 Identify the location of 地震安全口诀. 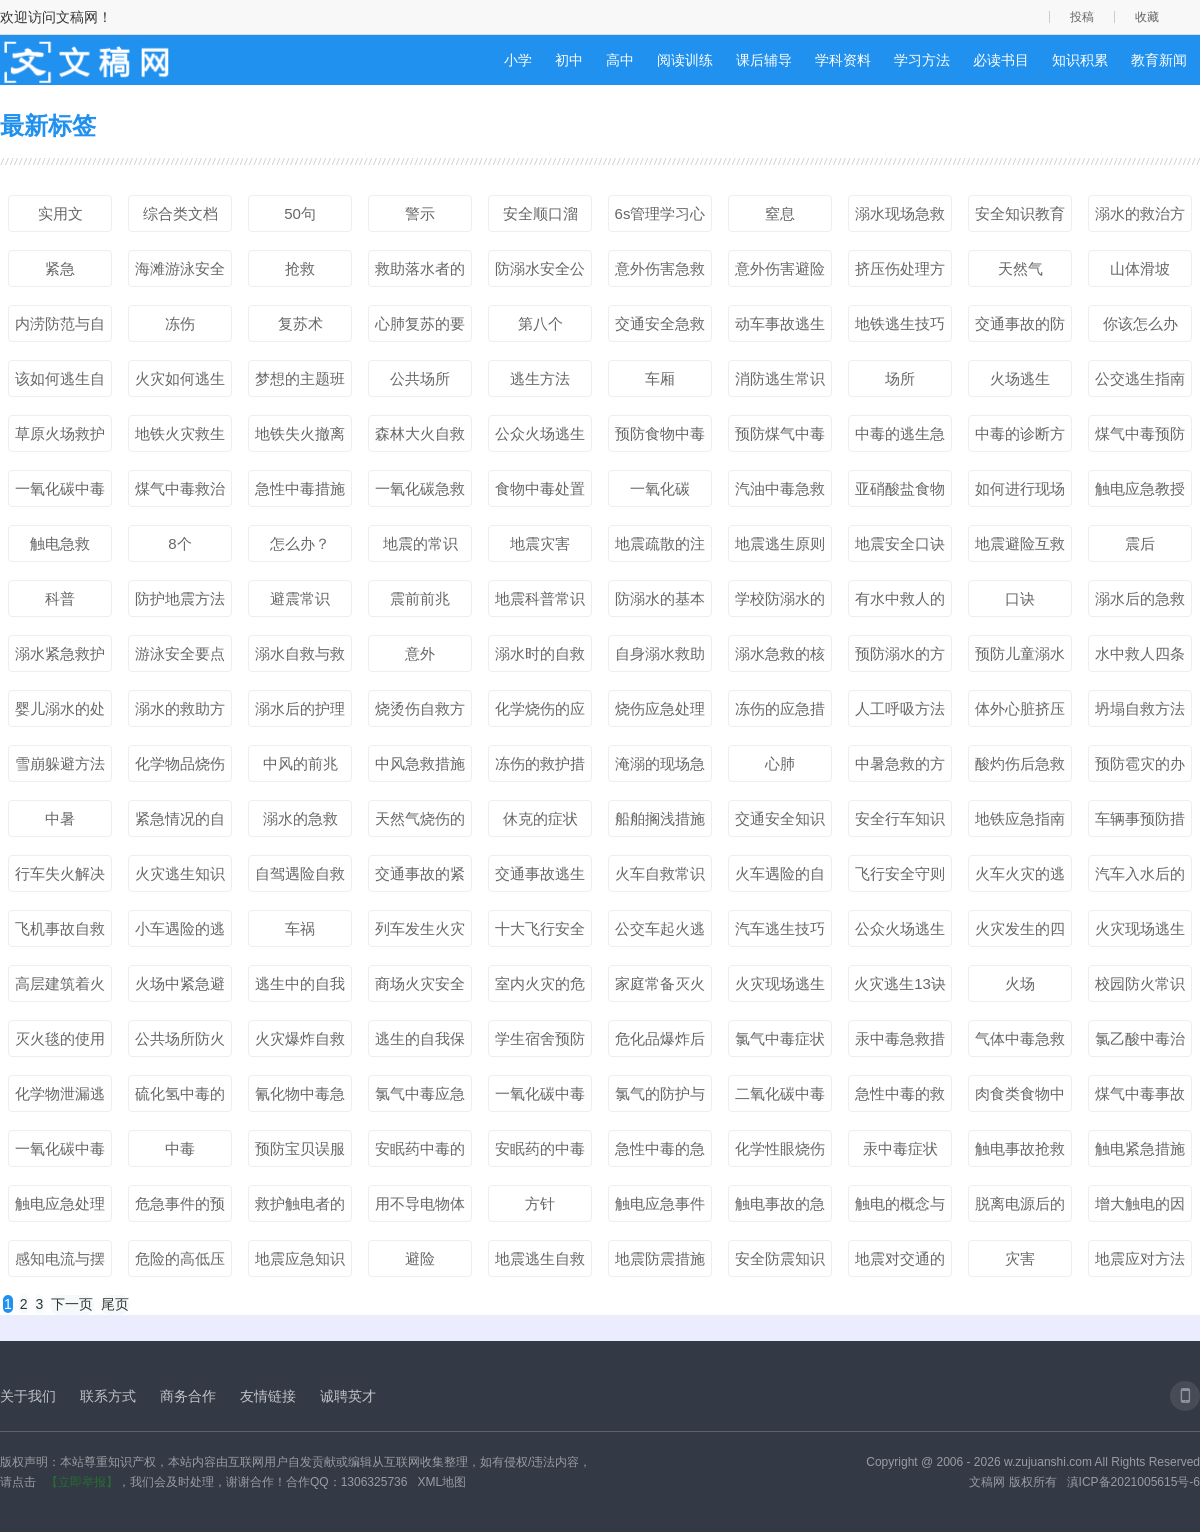
(900, 543).